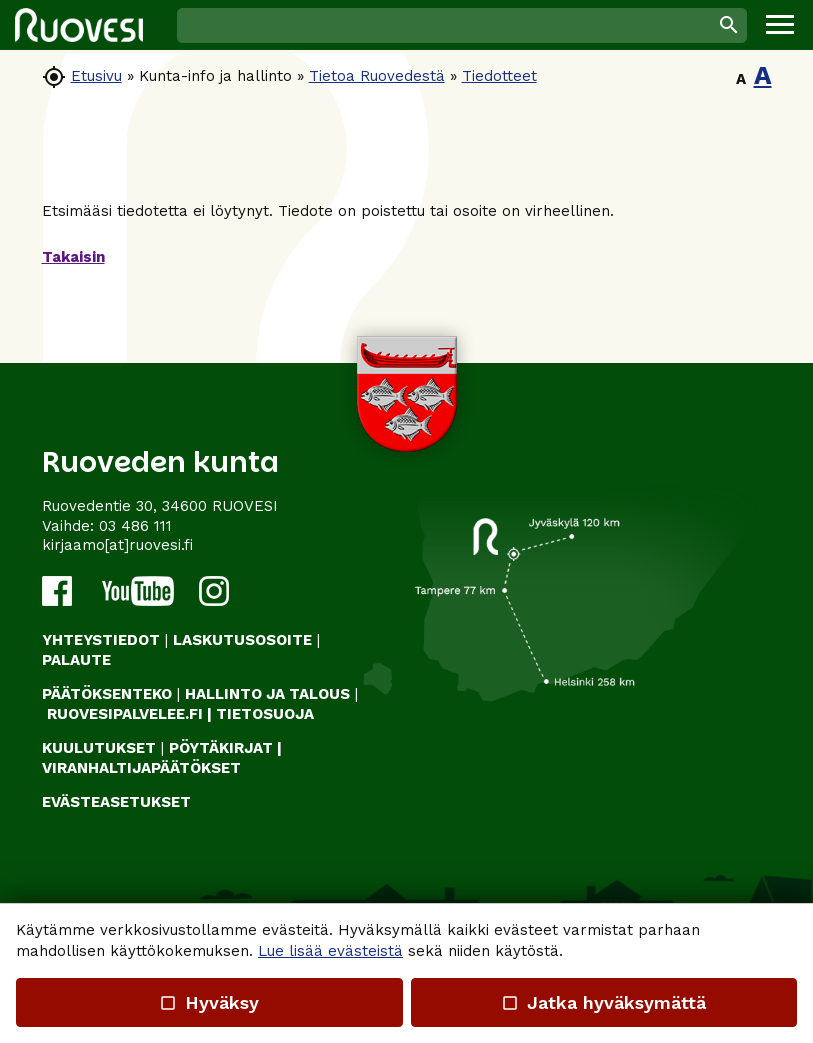 The height and width of the screenshot is (1043, 813). Describe the element at coordinates (73, 257) in the screenshot. I see `Takaisin` at that location.